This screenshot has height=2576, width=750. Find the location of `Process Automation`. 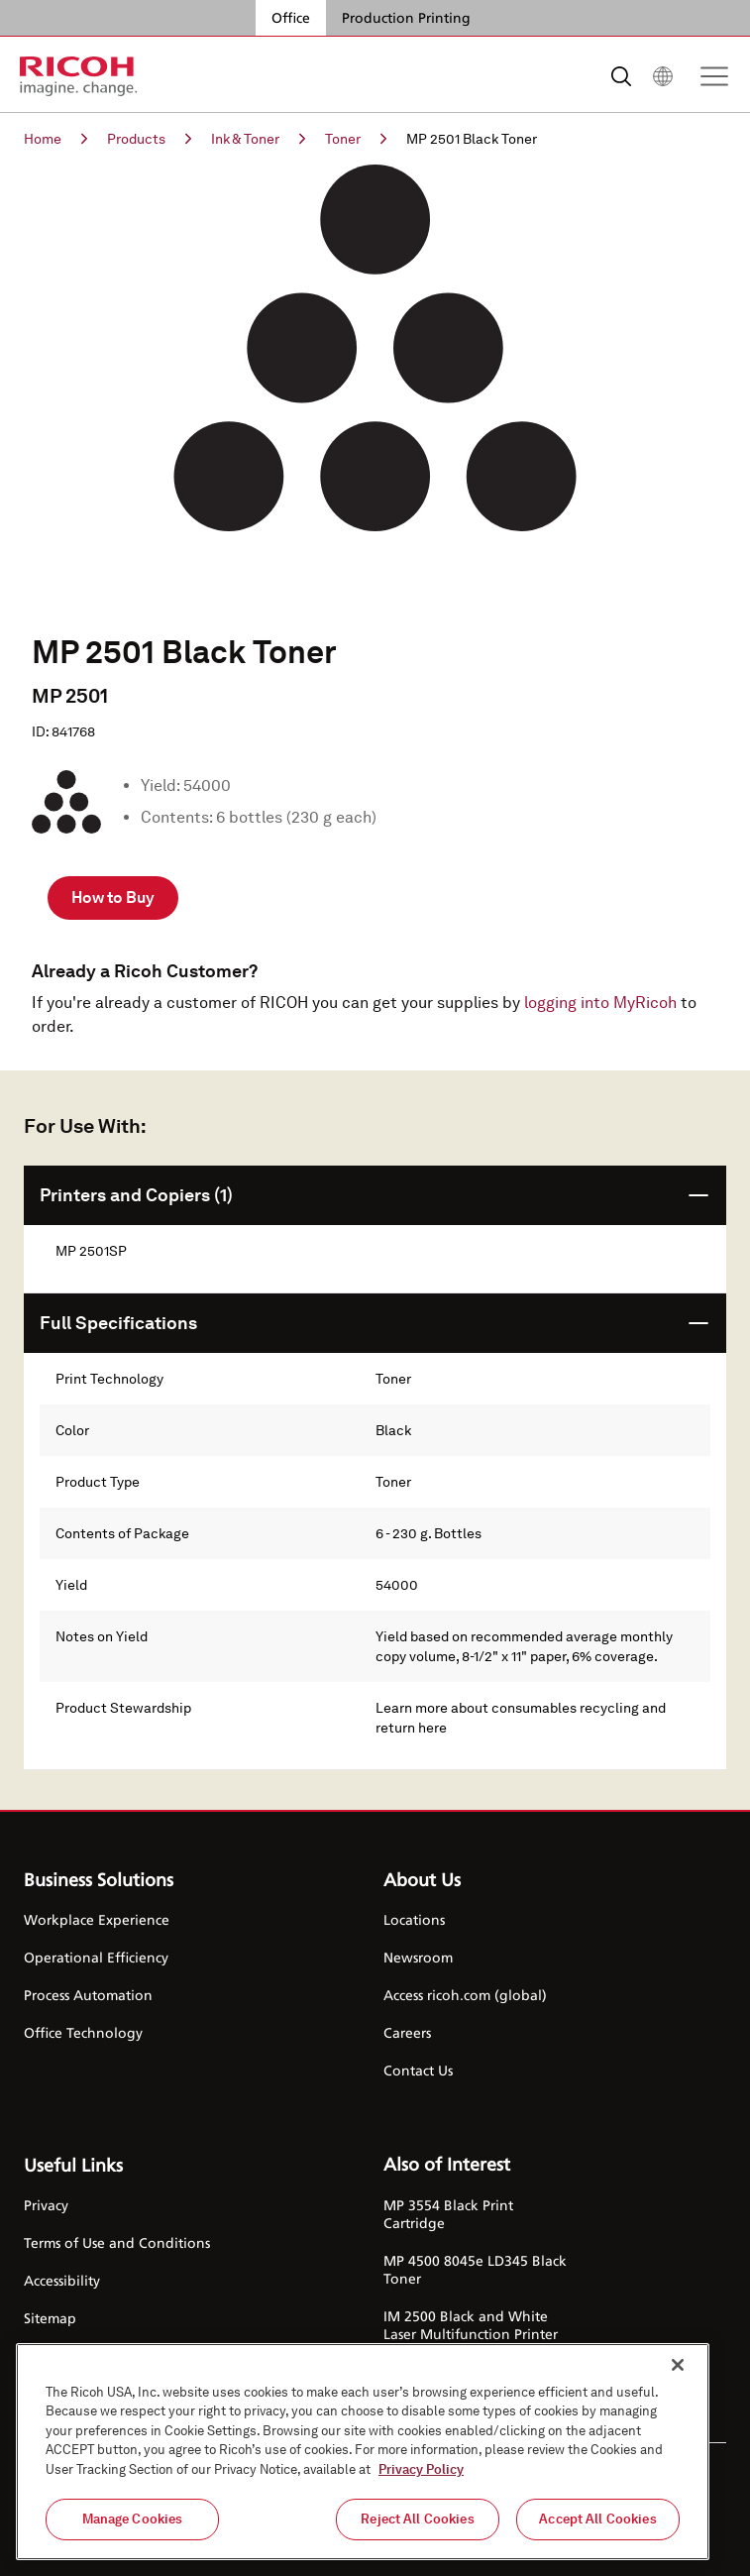

Process Automation is located at coordinates (88, 1994).